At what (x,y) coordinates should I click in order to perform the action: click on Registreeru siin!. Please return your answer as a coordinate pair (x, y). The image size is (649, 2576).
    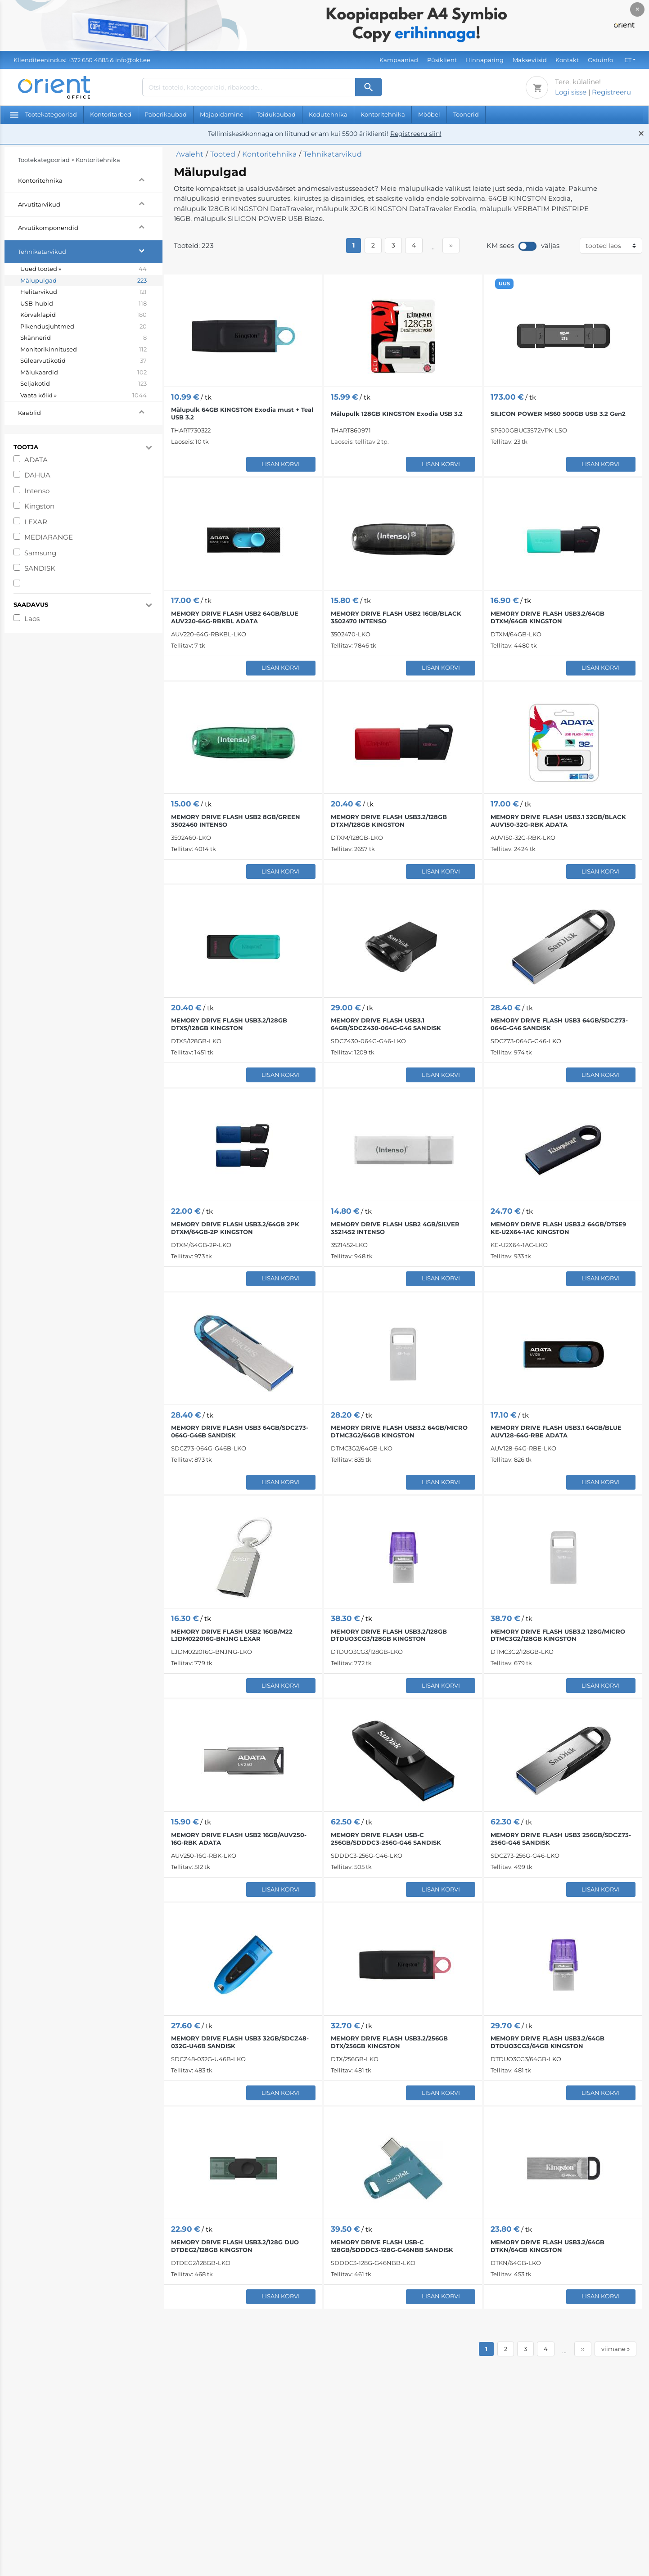
    Looking at the image, I should click on (416, 134).